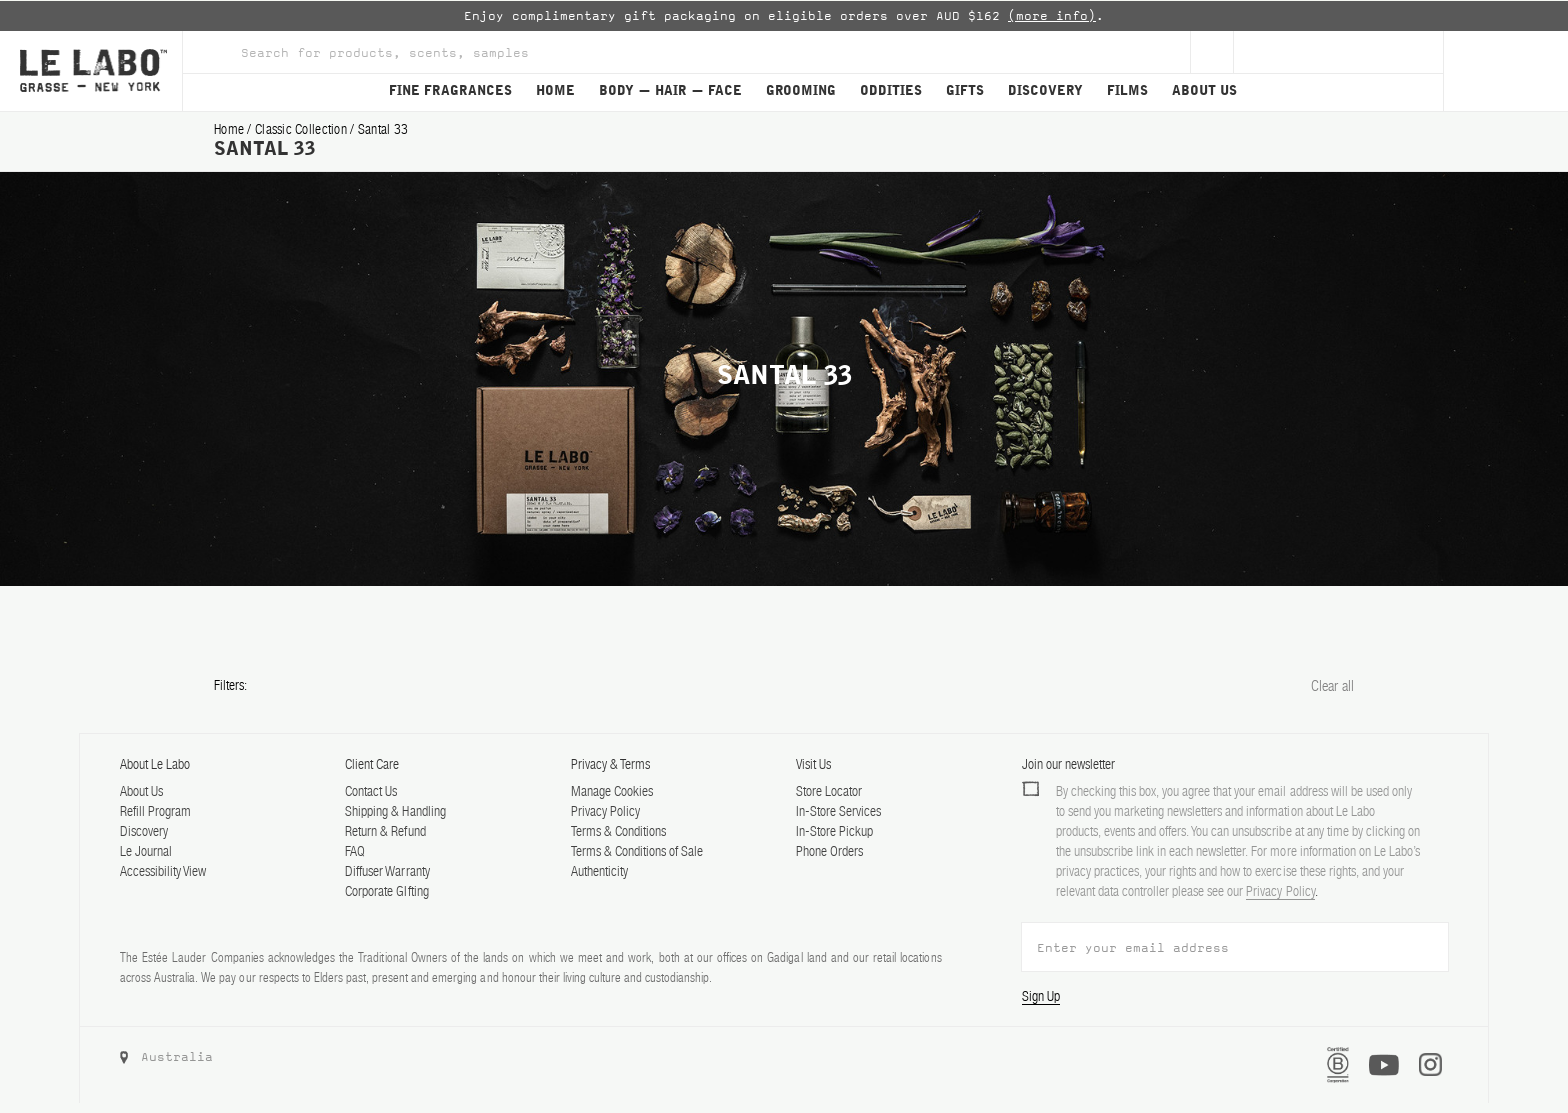  What do you see at coordinates (612, 791) in the screenshot?
I see `Manage Cookies` at bounding box center [612, 791].